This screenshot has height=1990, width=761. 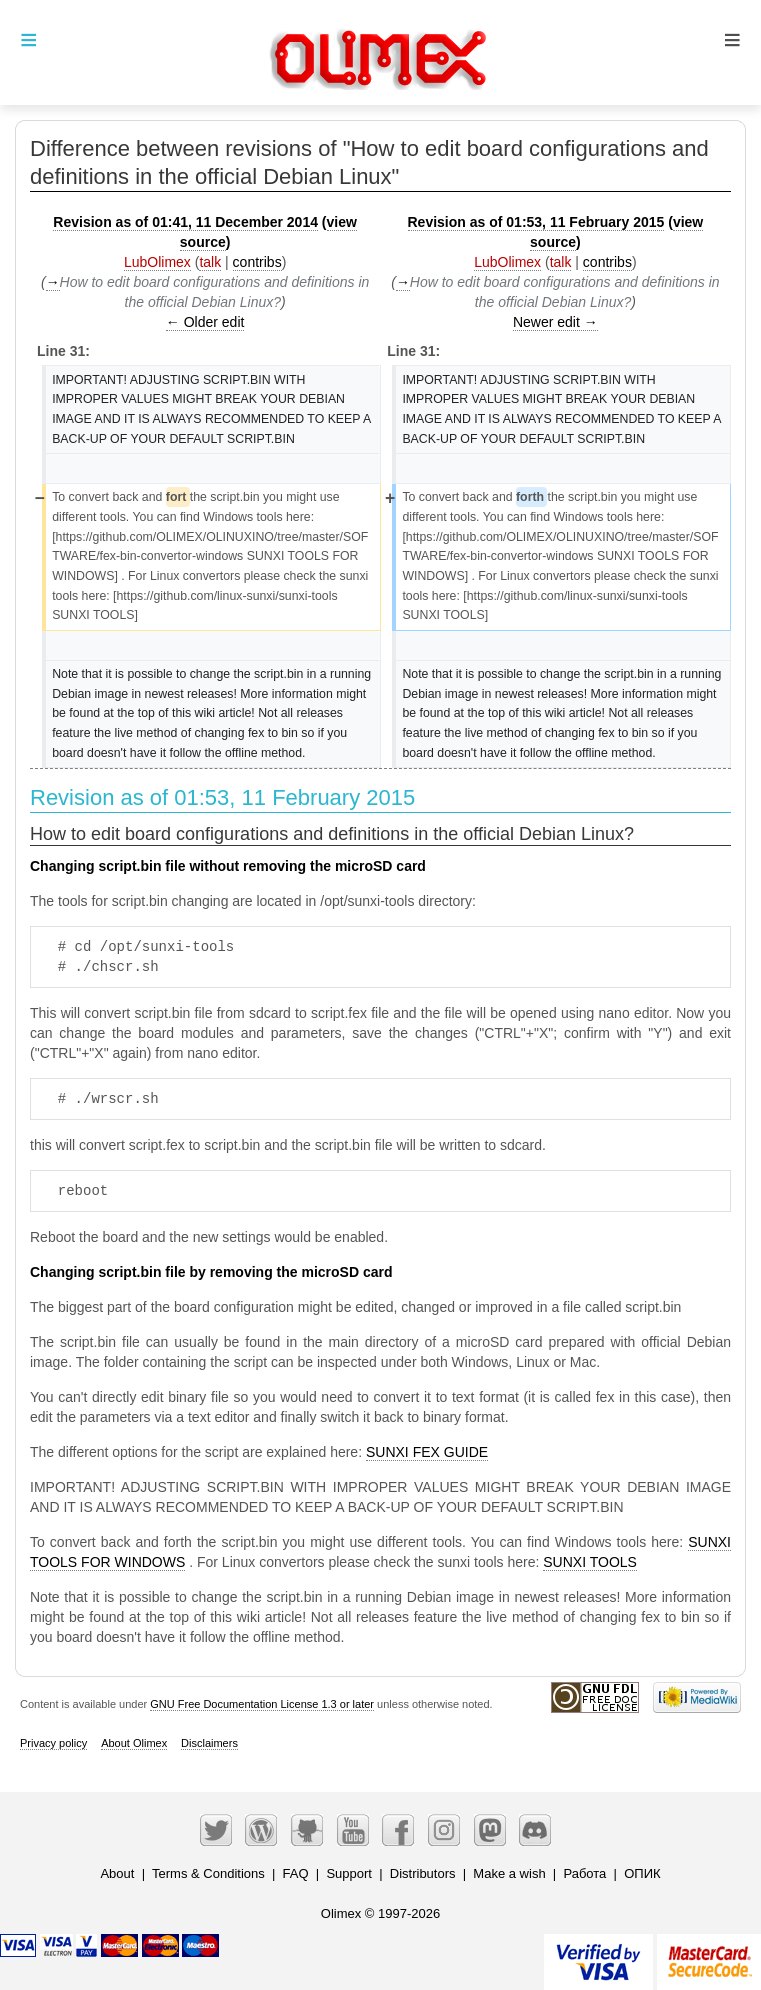 I want to click on About Olimex, so click(x=134, y=1743).